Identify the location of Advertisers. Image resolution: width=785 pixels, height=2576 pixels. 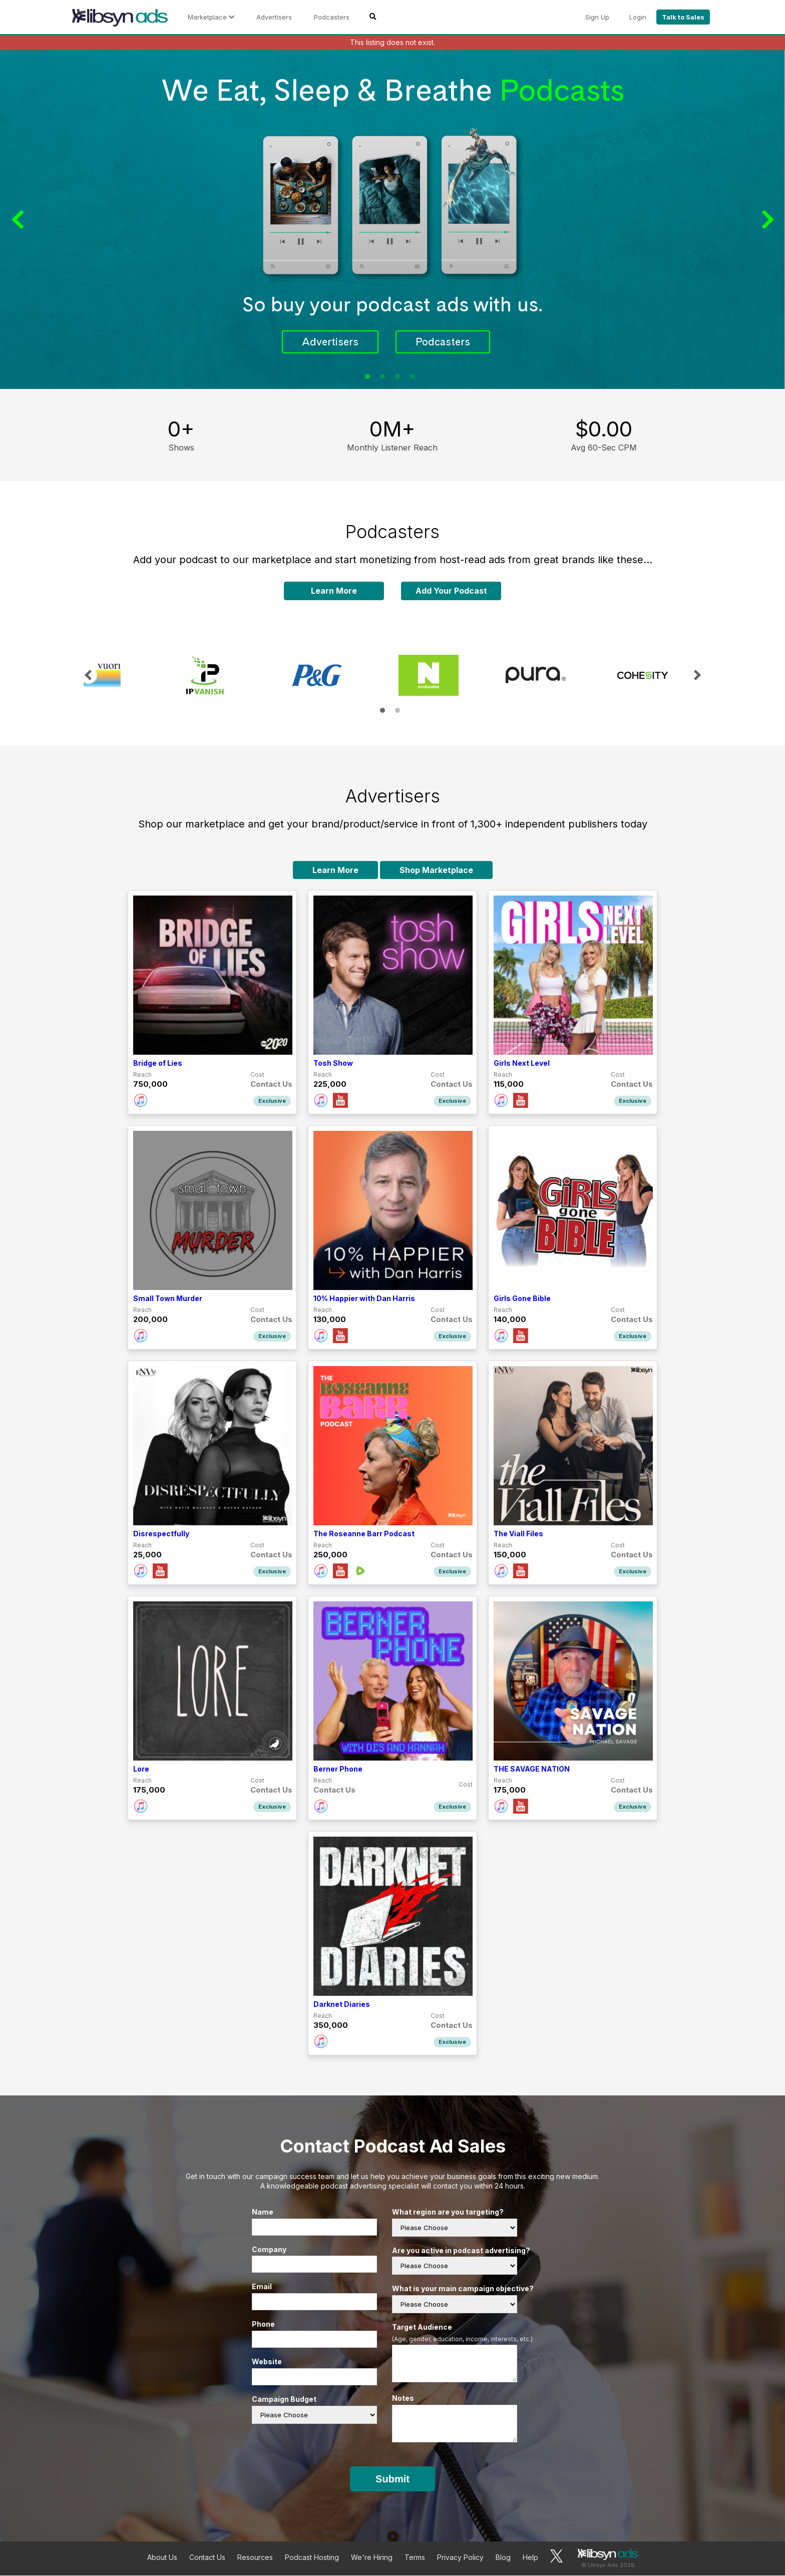
(274, 17).